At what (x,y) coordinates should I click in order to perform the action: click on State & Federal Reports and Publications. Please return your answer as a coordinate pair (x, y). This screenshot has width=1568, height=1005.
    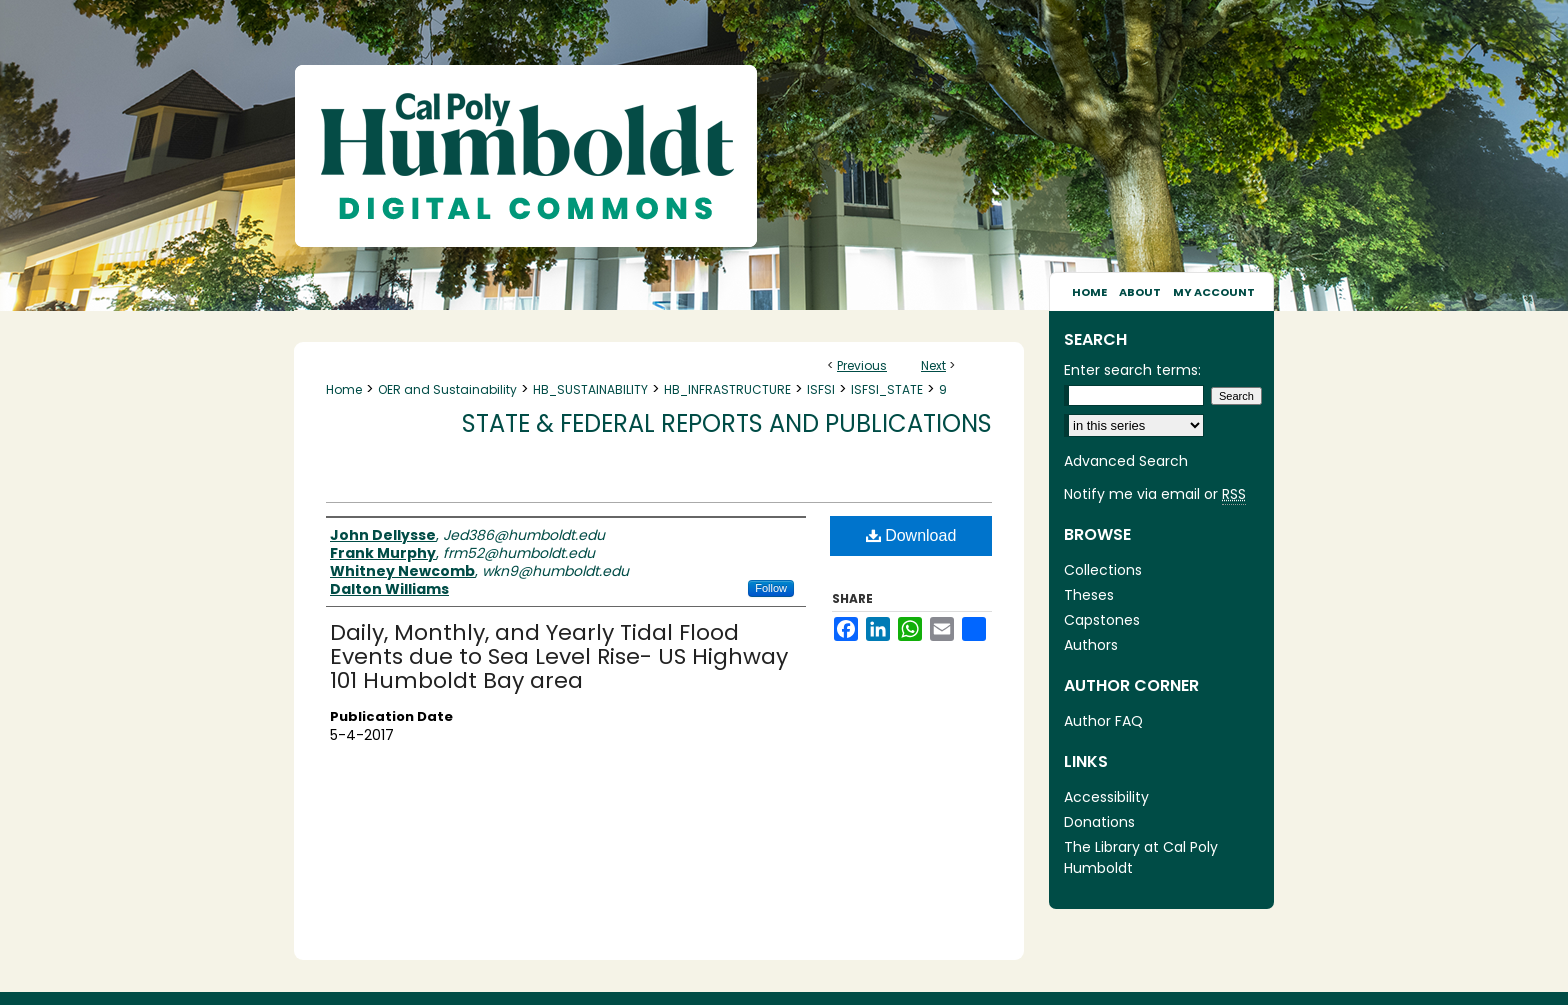
    Looking at the image, I should click on (727, 423).